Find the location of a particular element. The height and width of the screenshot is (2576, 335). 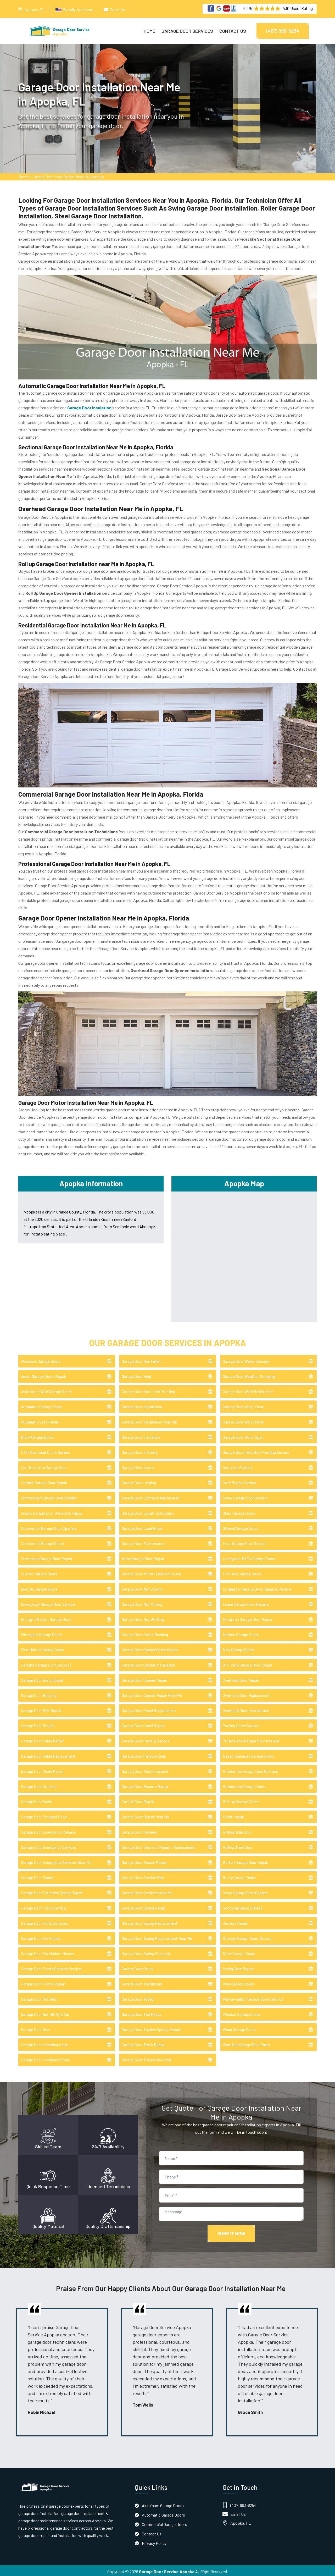

Apopka, FL is located at coordinates (34, 9).